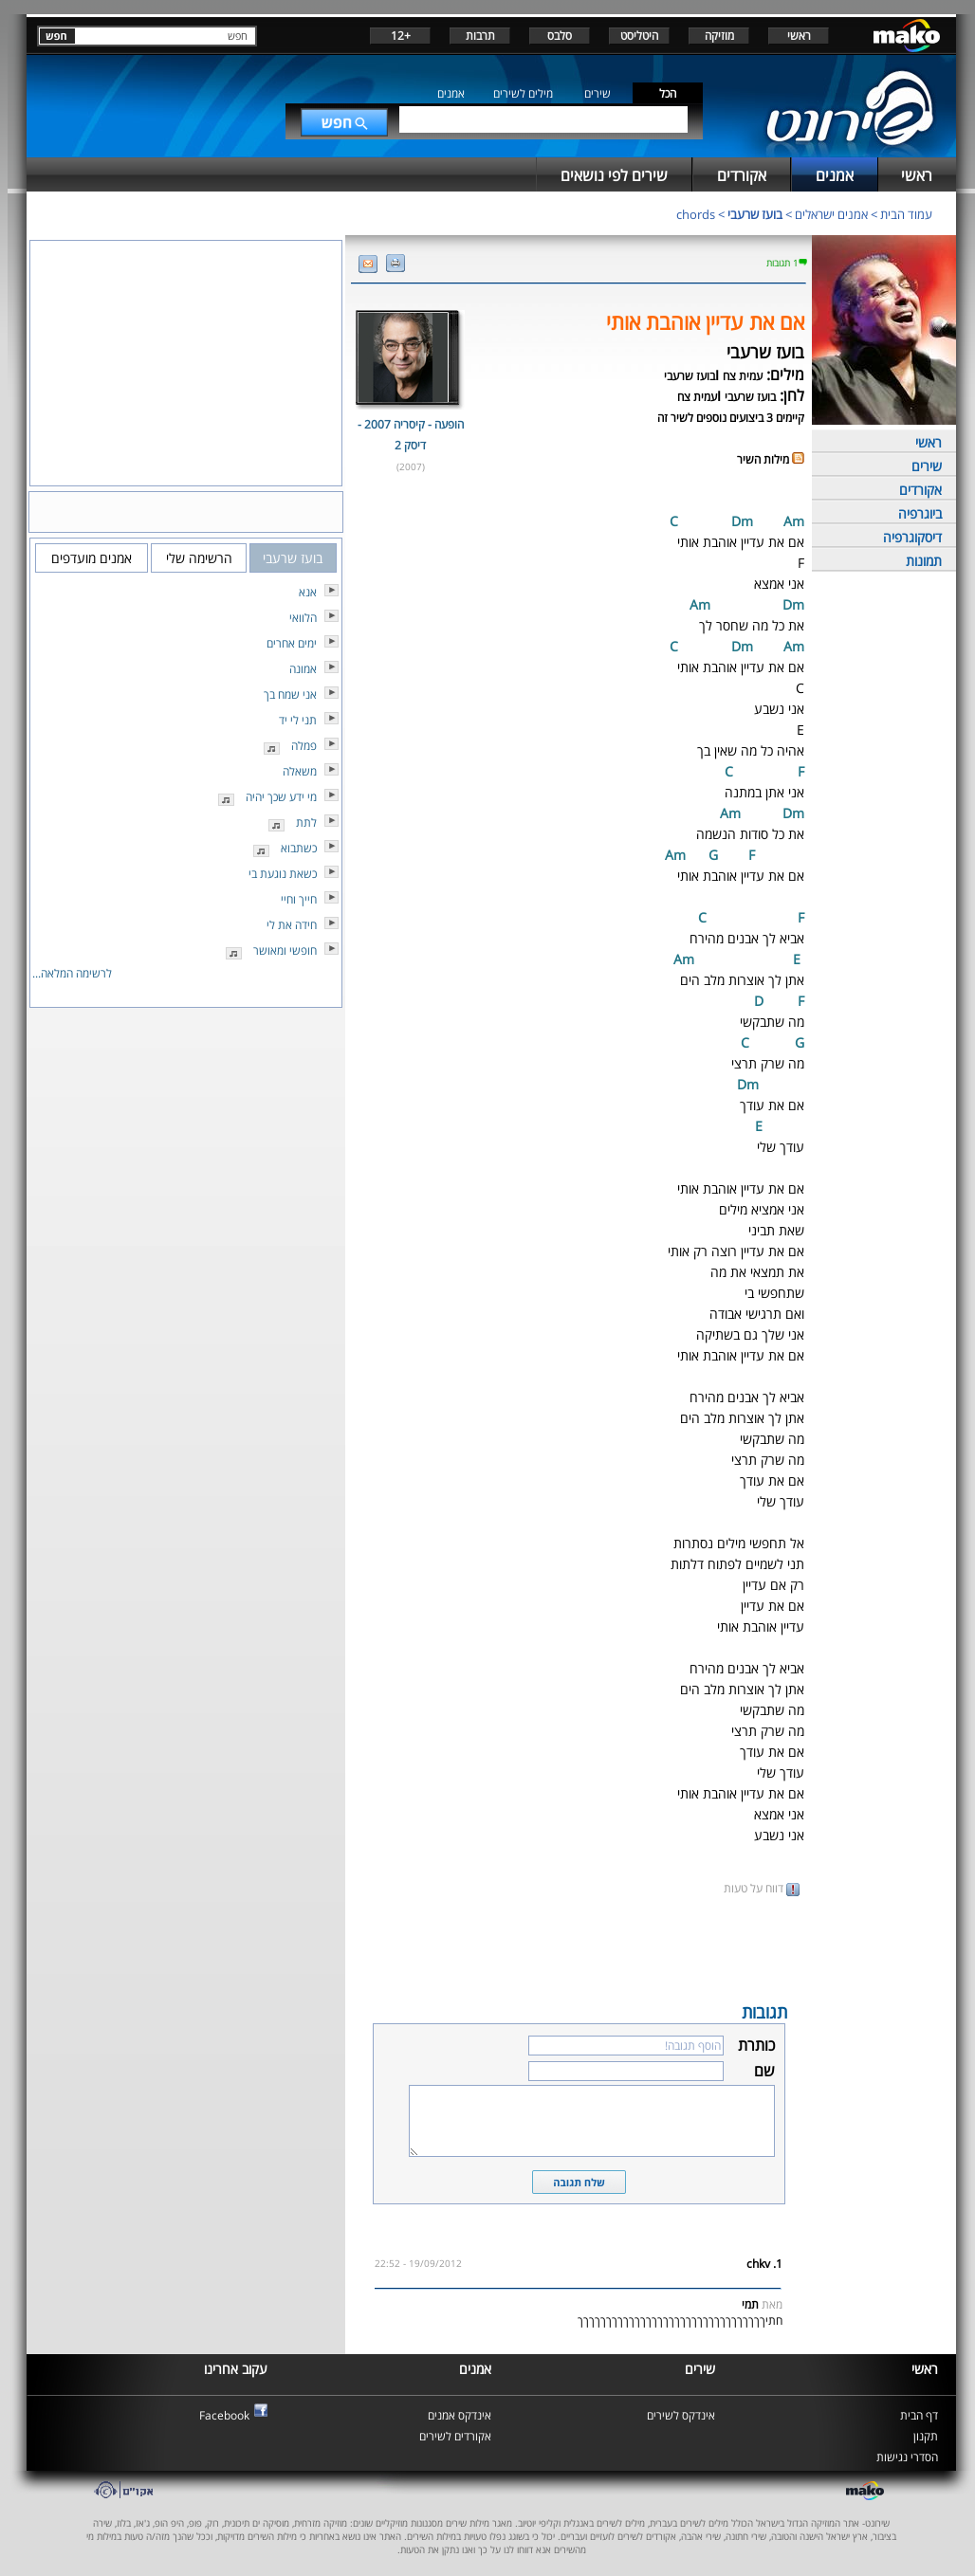 This screenshot has width=975, height=2576. What do you see at coordinates (299, 899) in the screenshot?
I see `חייך וחיי` at bounding box center [299, 899].